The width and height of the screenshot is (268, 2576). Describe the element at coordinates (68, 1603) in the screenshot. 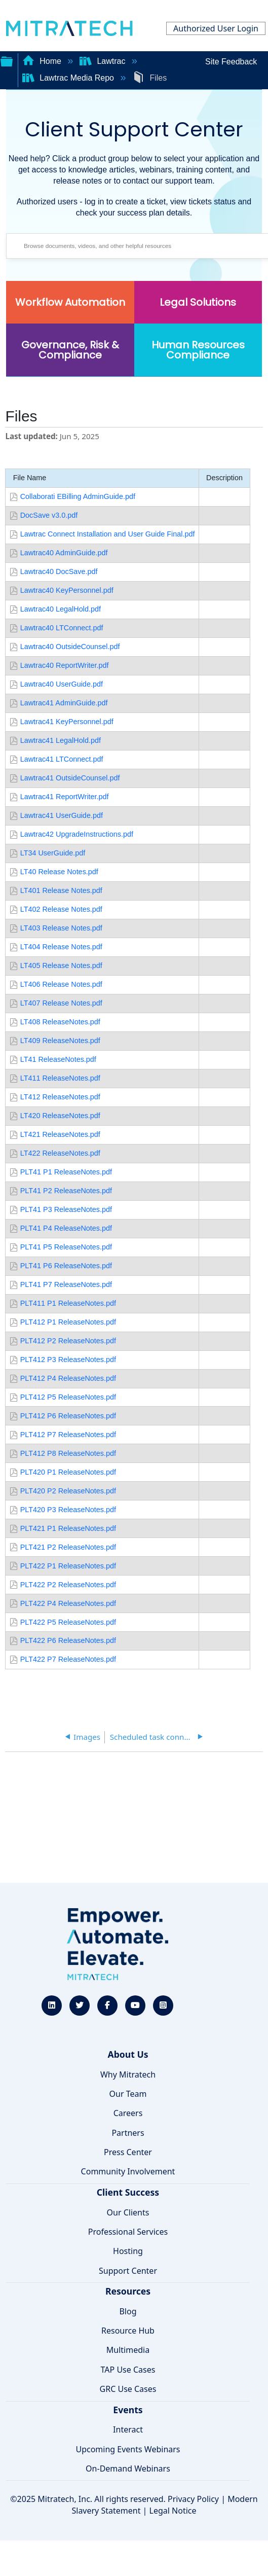

I see `PLT422 P4 ReleaseNotes.pdf` at that location.